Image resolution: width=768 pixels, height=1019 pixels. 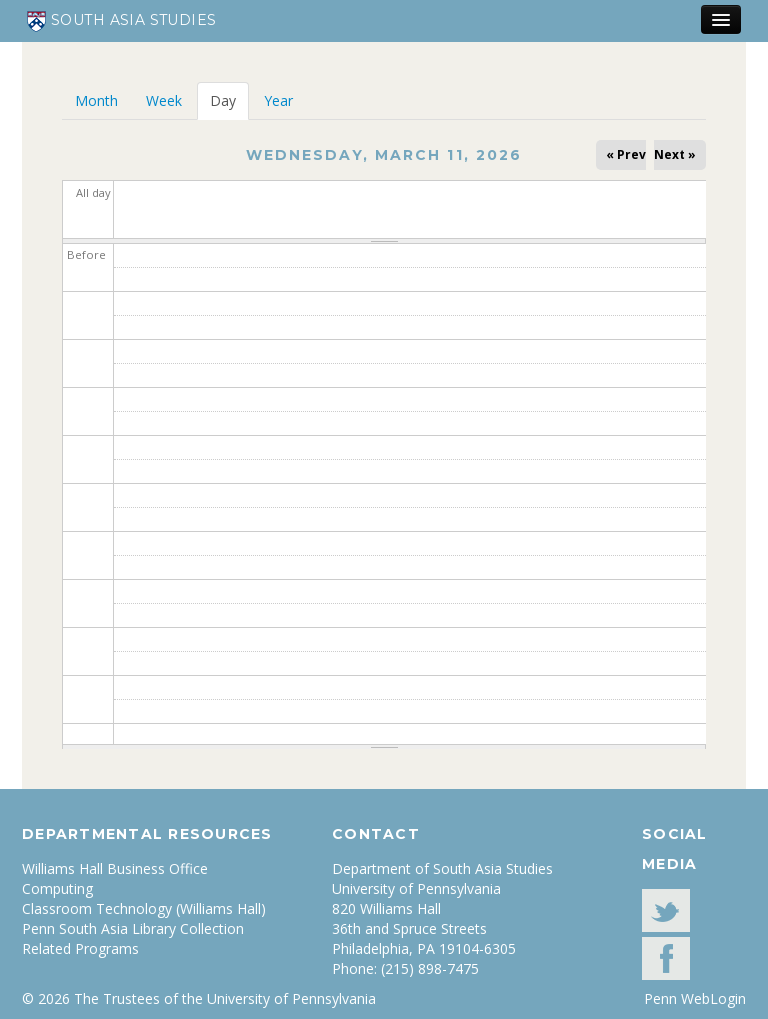 What do you see at coordinates (695, 998) in the screenshot?
I see `Penn WebLogin` at bounding box center [695, 998].